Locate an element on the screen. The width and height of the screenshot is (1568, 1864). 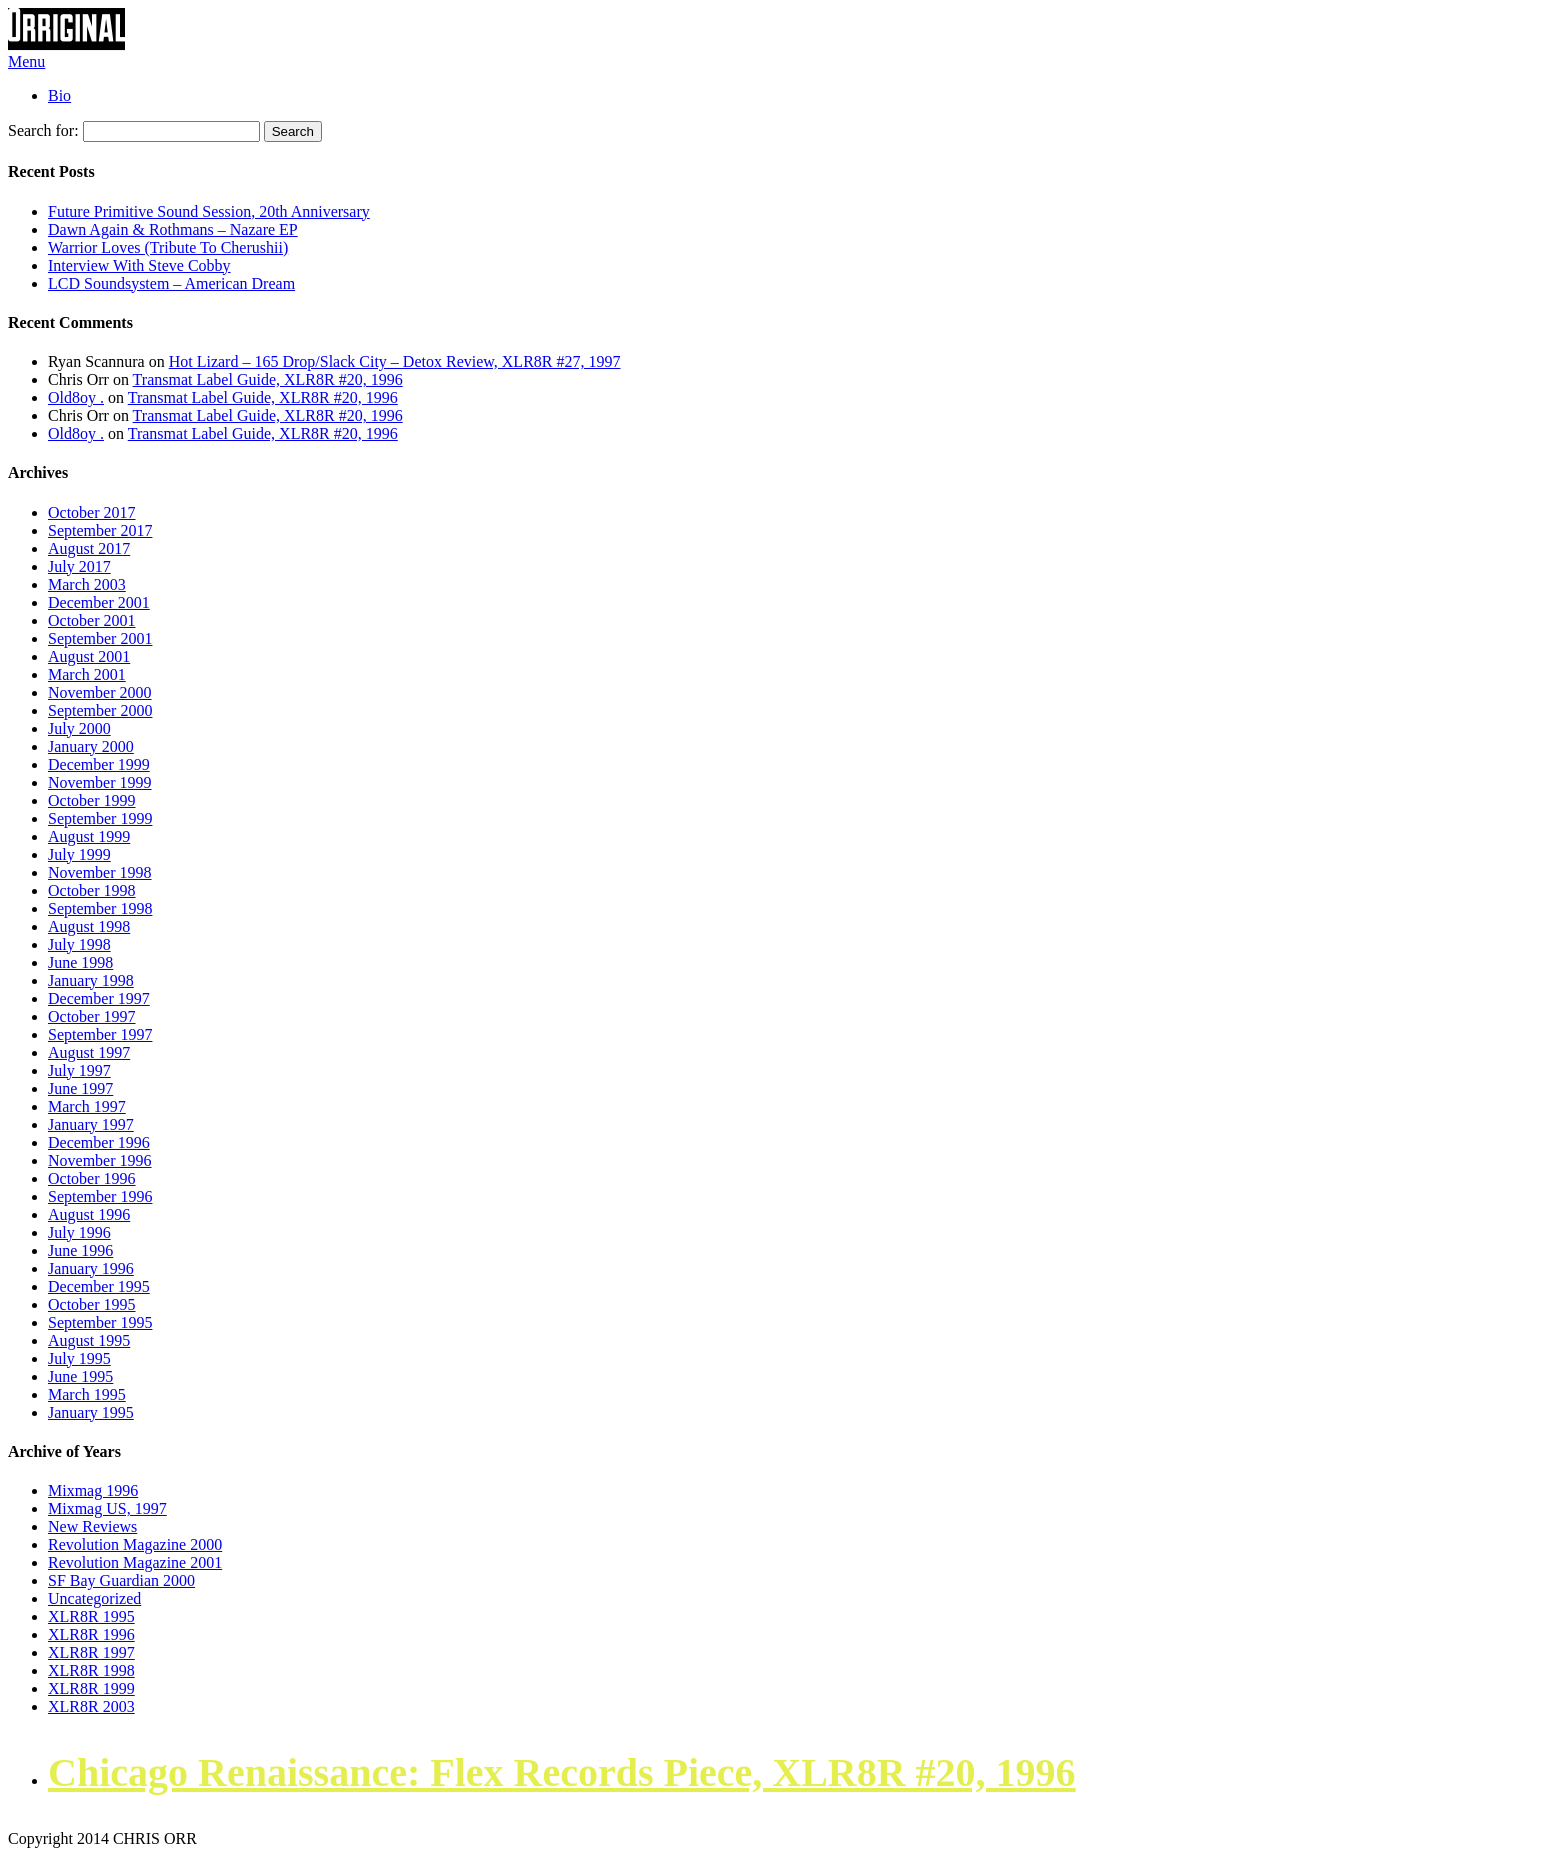
December 1999 is located at coordinates (99, 764).